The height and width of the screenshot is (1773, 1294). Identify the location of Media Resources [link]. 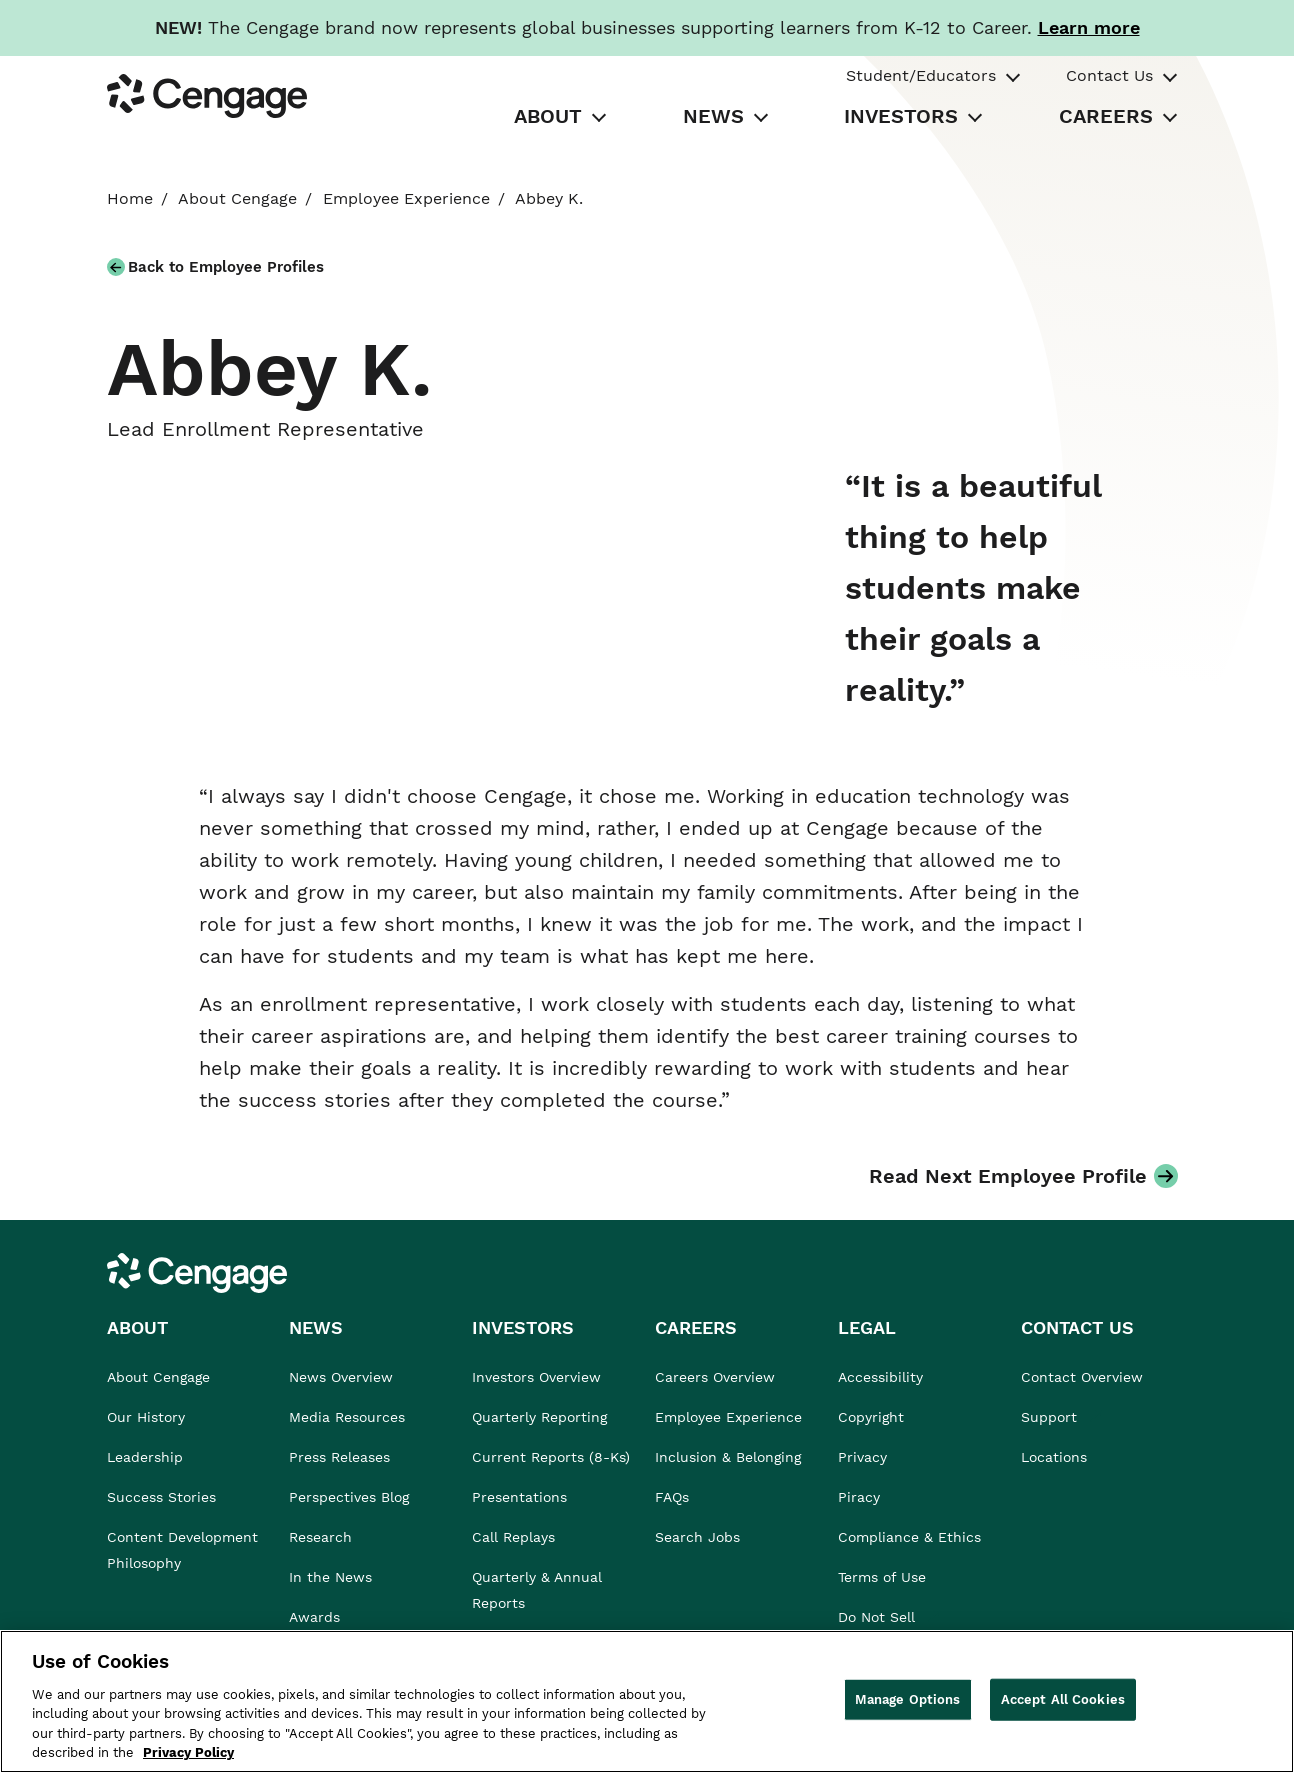
(347, 1417).